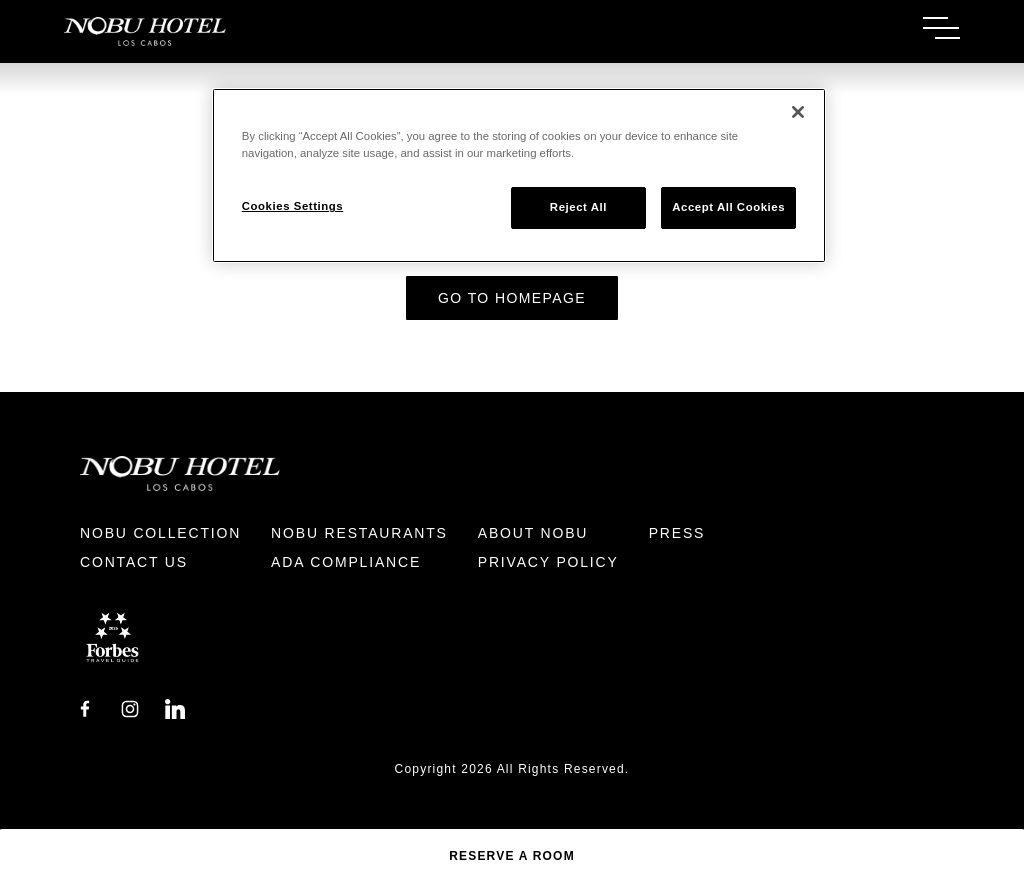  Describe the element at coordinates (292, 206) in the screenshot. I see `Cookies Settings [Cookies Settings, Opens the preference center dialog]` at that location.